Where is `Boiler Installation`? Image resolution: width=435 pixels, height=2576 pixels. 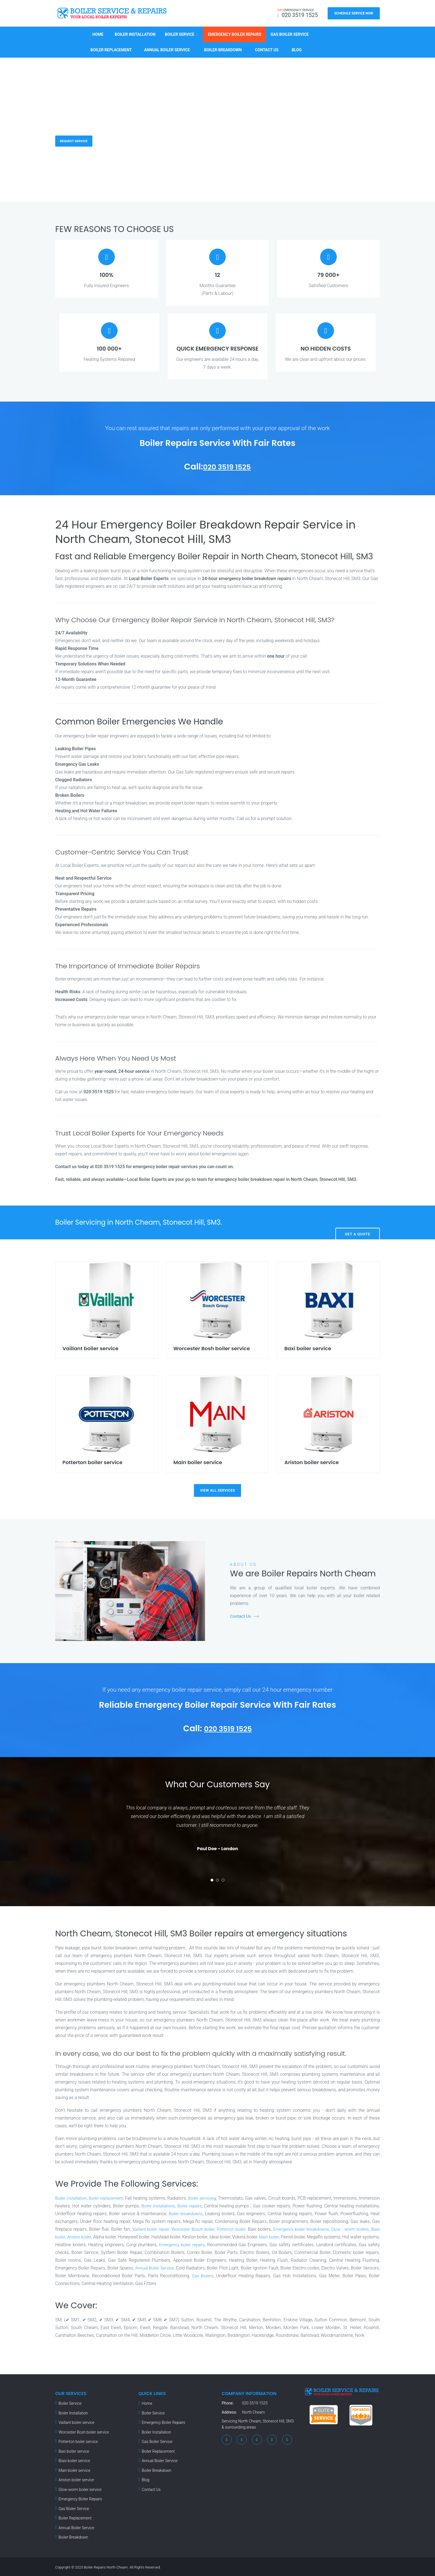
Boiler Installation is located at coordinates (135, 32).